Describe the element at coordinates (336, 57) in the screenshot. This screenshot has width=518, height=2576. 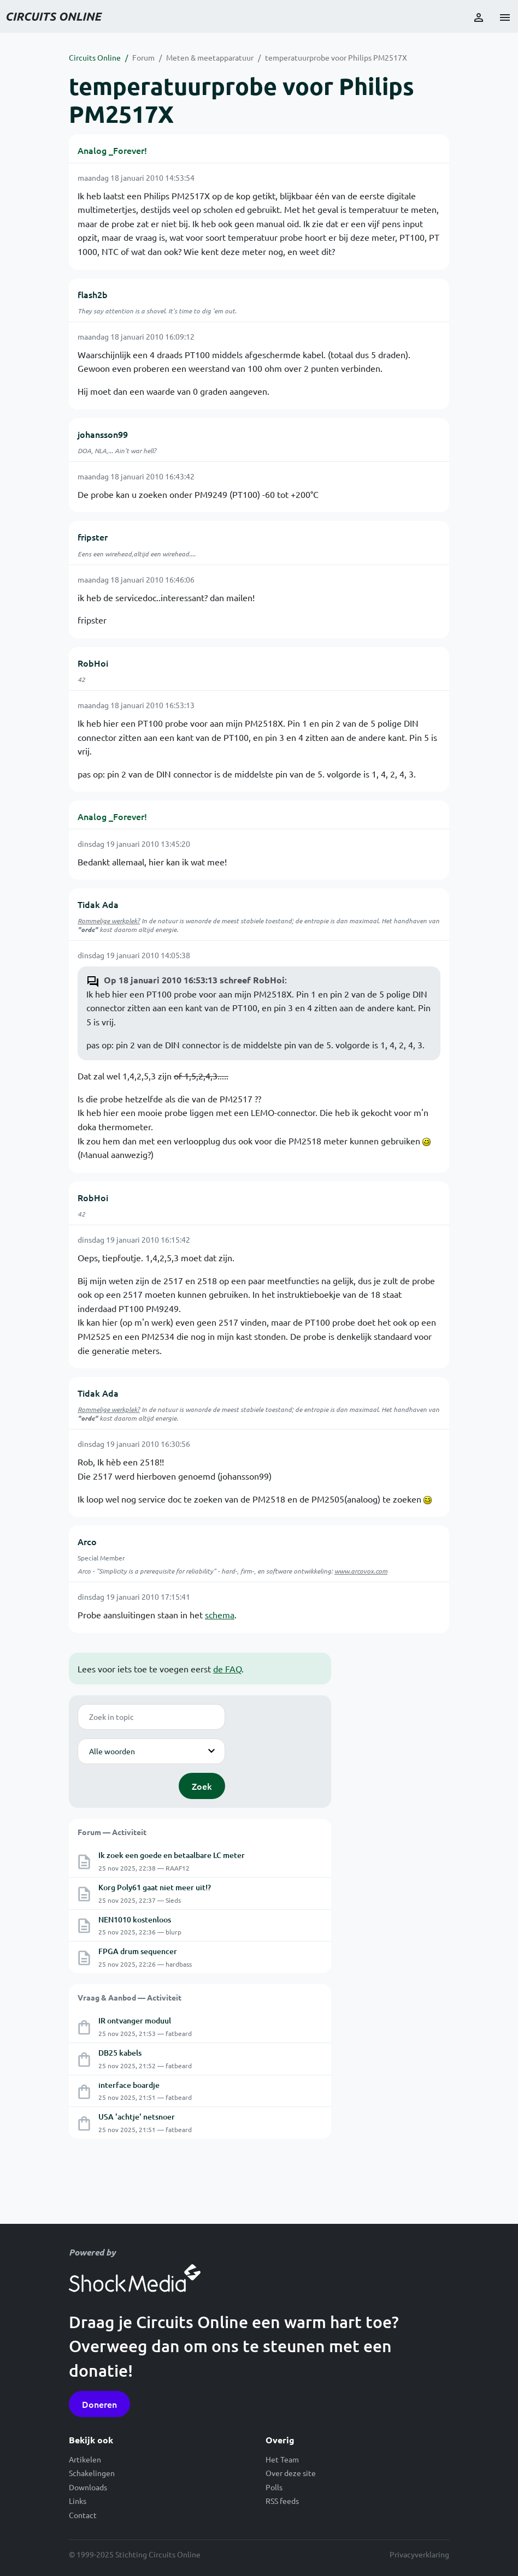
I see `temperatuurprobe voor Philips PM2517X` at that location.